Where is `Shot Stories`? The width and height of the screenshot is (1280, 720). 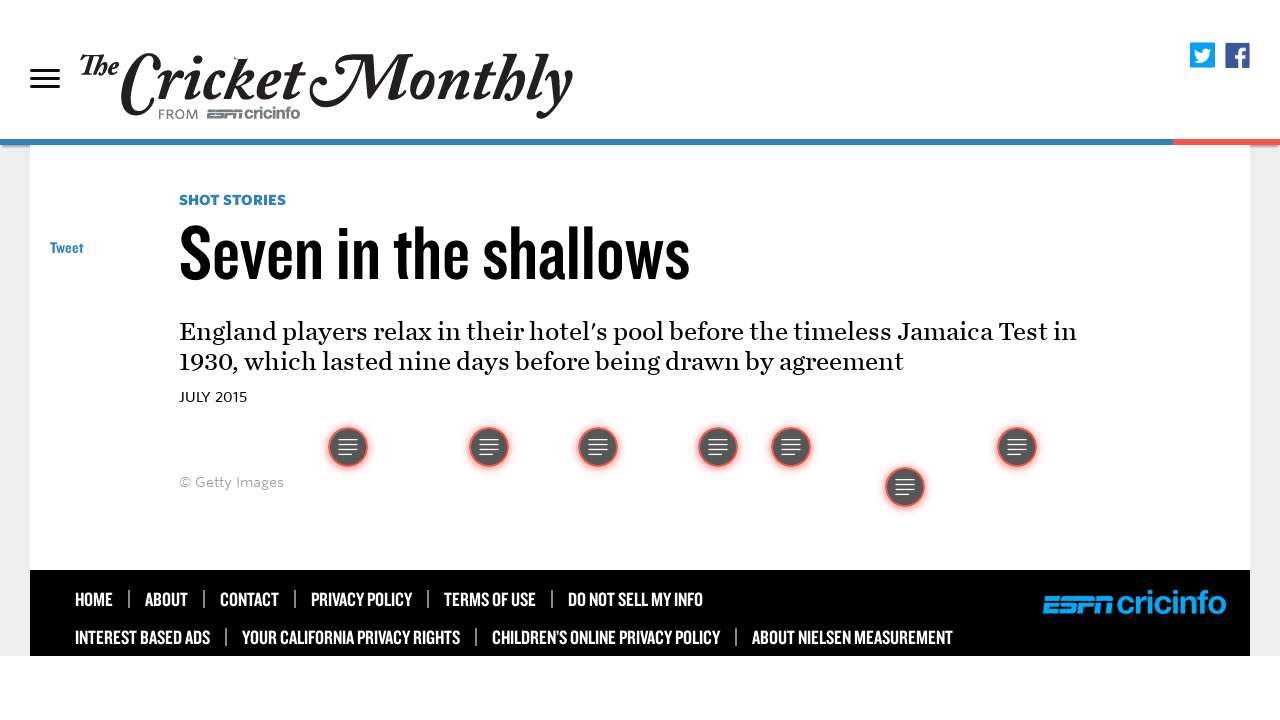 Shot Stories is located at coordinates (232, 200).